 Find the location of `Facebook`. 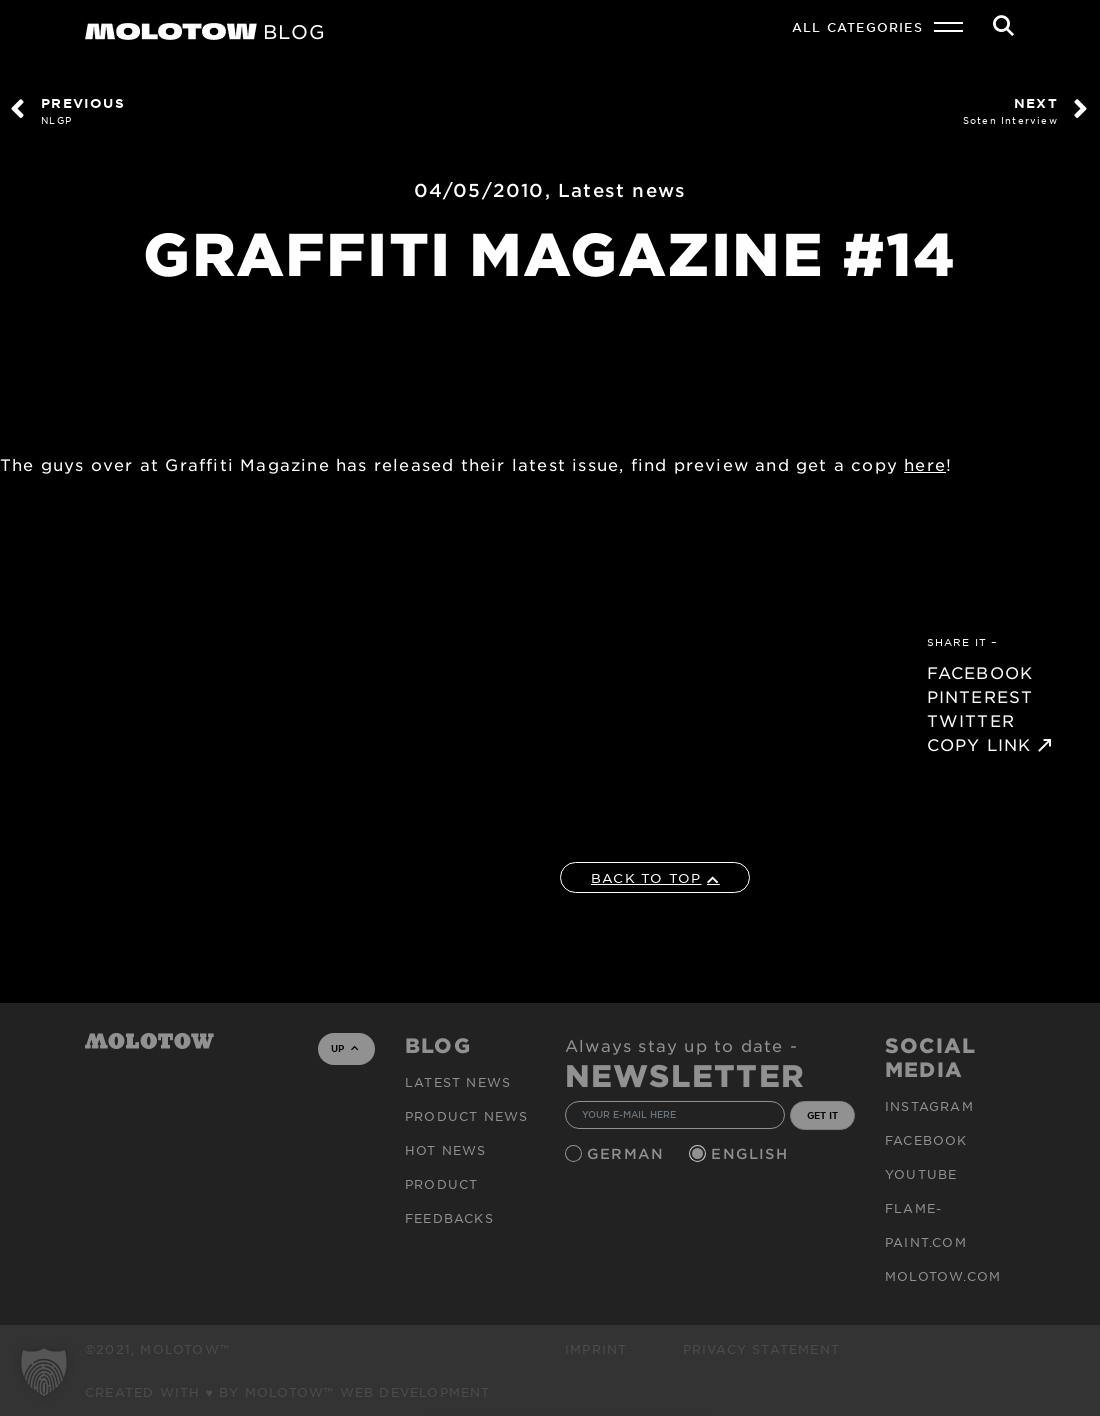

Facebook is located at coordinates (926, 1140).